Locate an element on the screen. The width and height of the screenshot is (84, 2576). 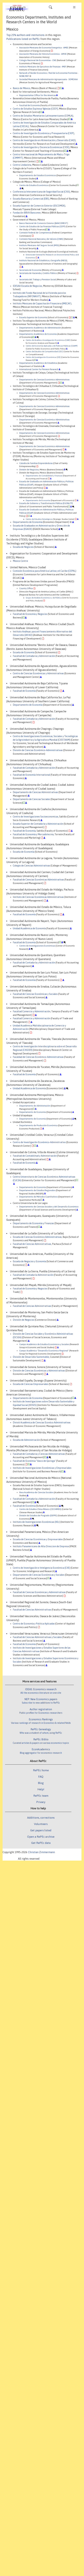
Escuela de Ciencias Empresariales is located at coordinates (30, 1384).